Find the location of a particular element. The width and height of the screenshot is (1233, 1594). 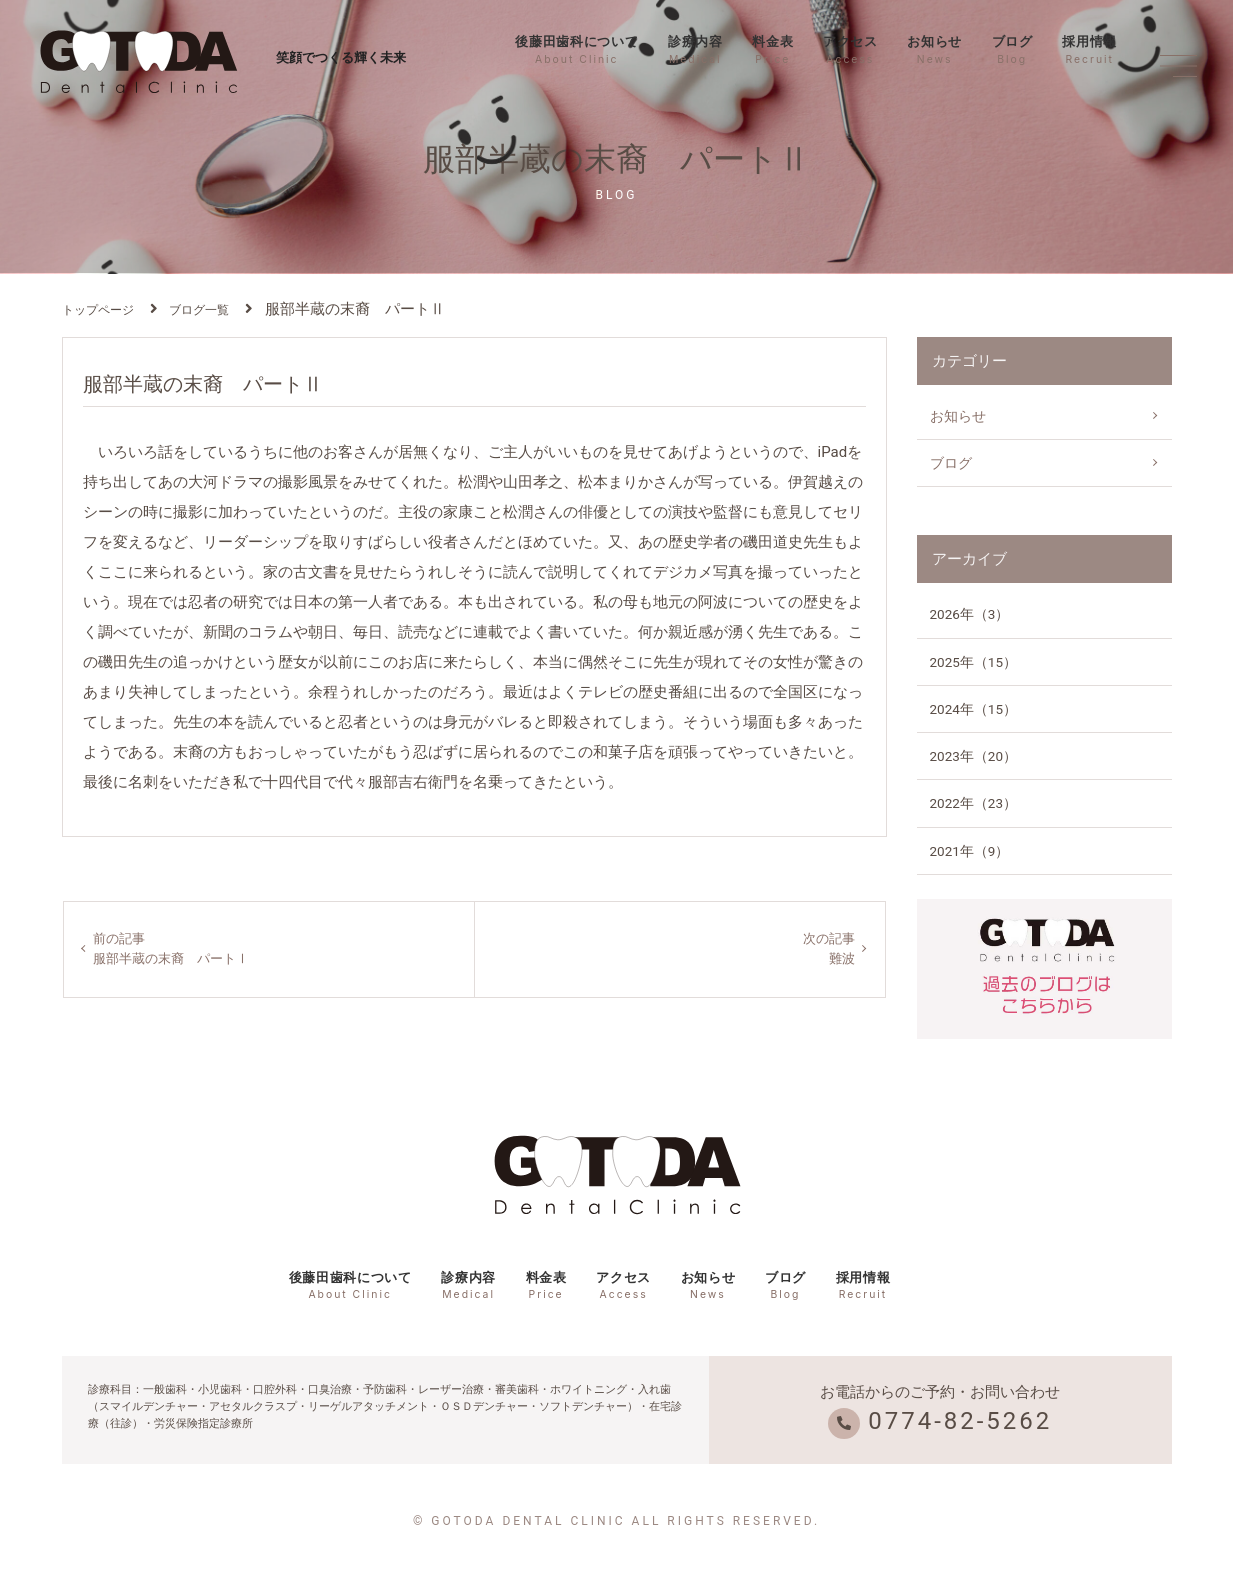

前の記事服部半蔵の末裔 パートⅠ is located at coordinates (178, 950).